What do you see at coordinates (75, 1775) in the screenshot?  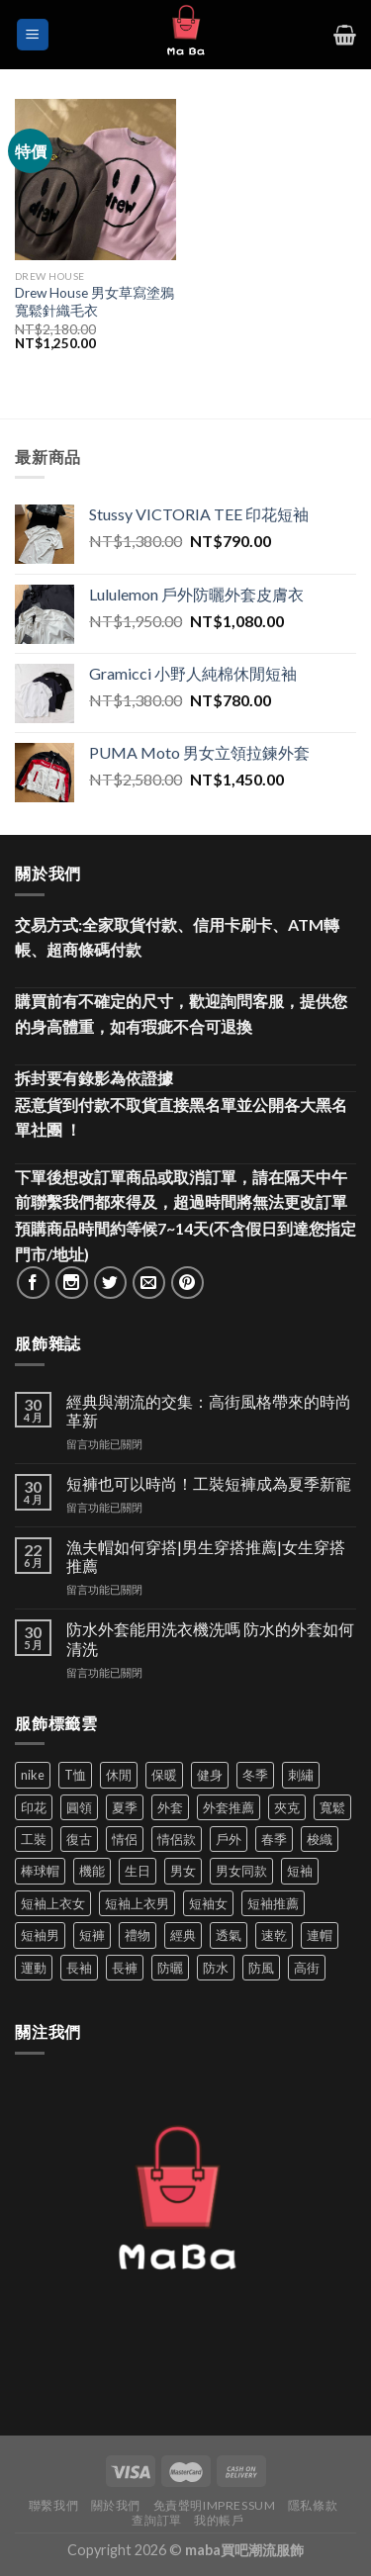 I see `T恤 [T恤 (59 項商品)]` at bounding box center [75, 1775].